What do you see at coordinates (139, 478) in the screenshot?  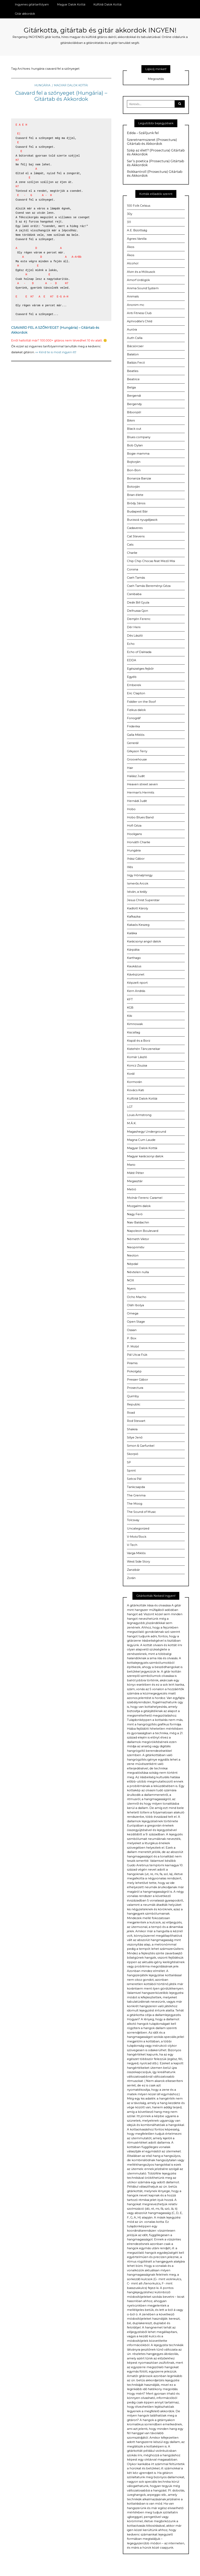 I see `Bonanza Banzai` at bounding box center [139, 478].